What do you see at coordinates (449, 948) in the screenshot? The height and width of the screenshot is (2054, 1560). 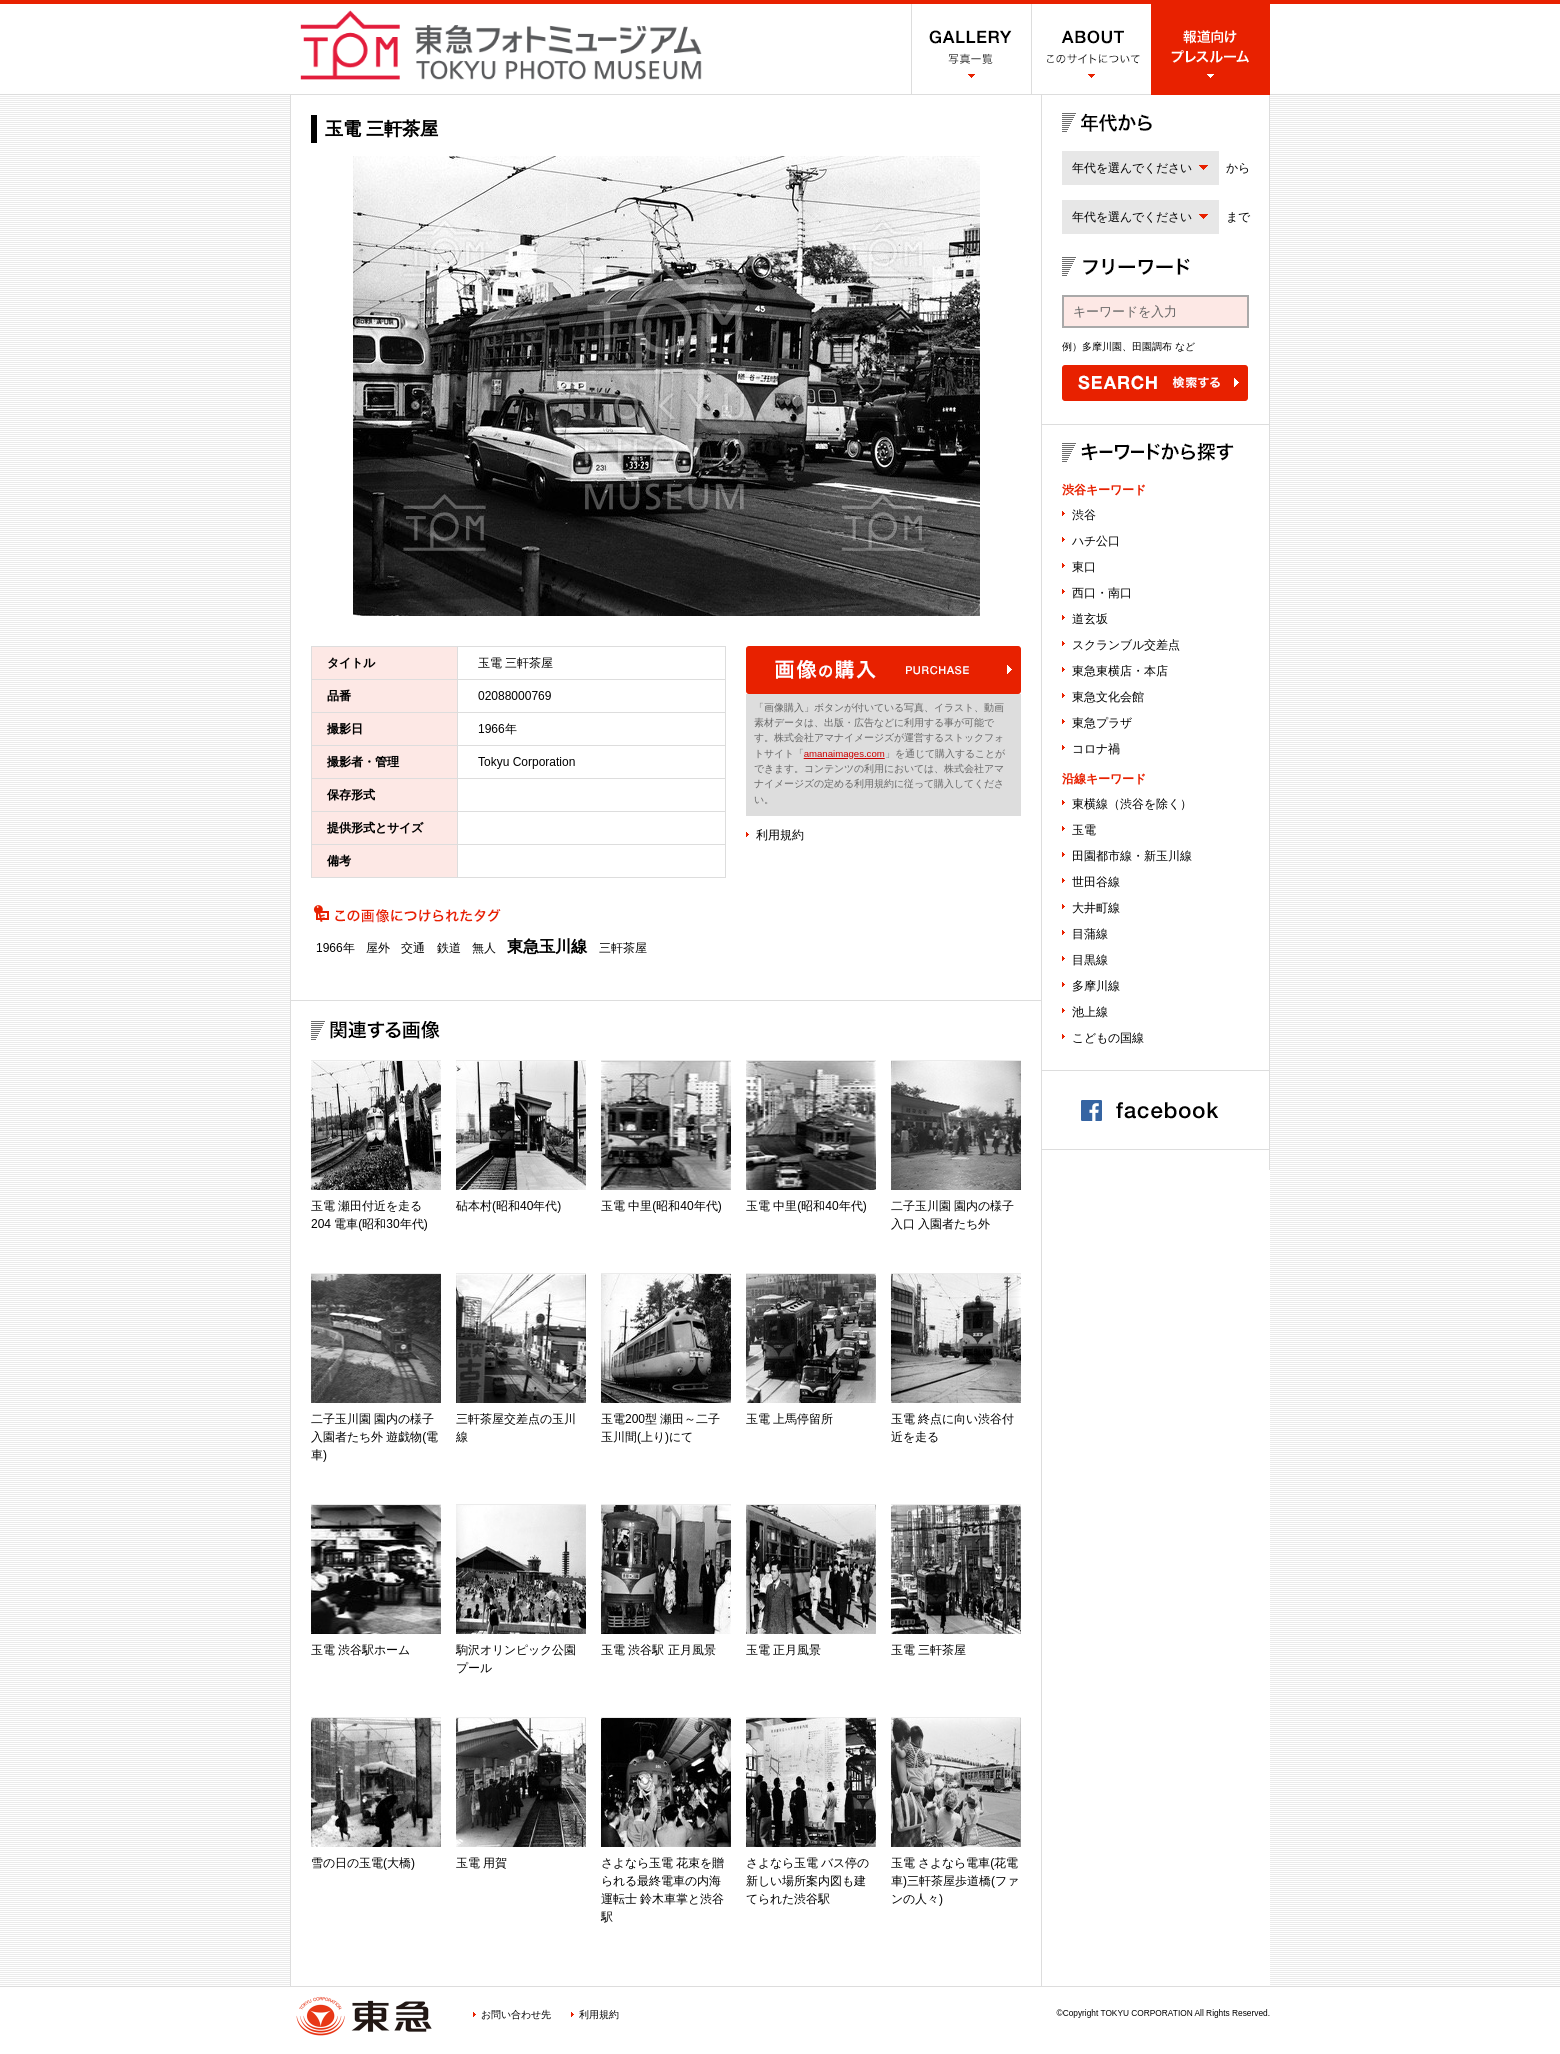 I see `鉄道` at bounding box center [449, 948].